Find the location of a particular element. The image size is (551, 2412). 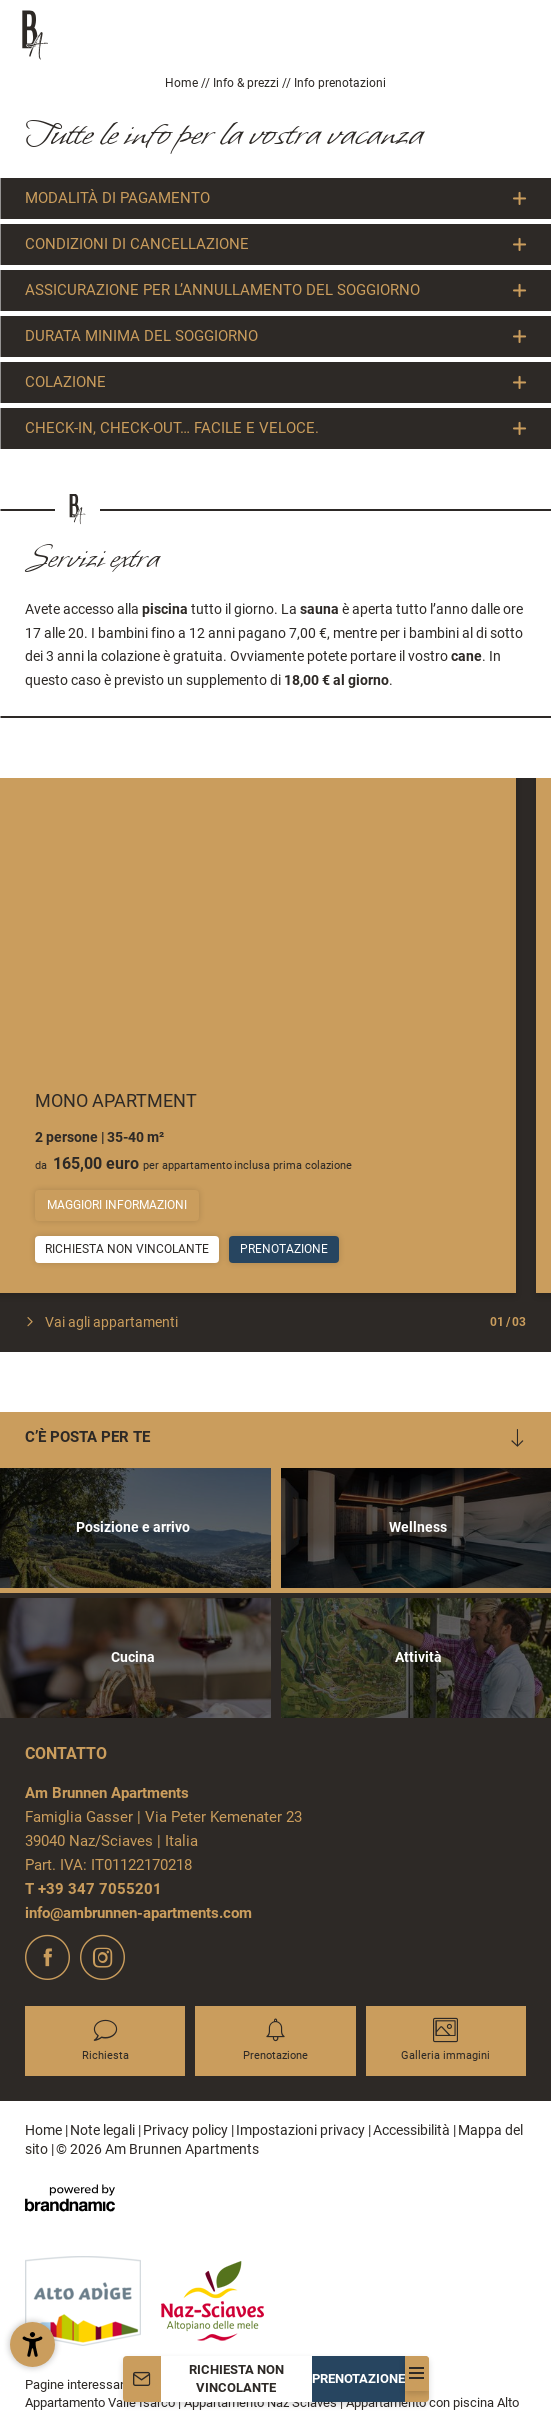

[button] is located at coordinates (32, 2344).